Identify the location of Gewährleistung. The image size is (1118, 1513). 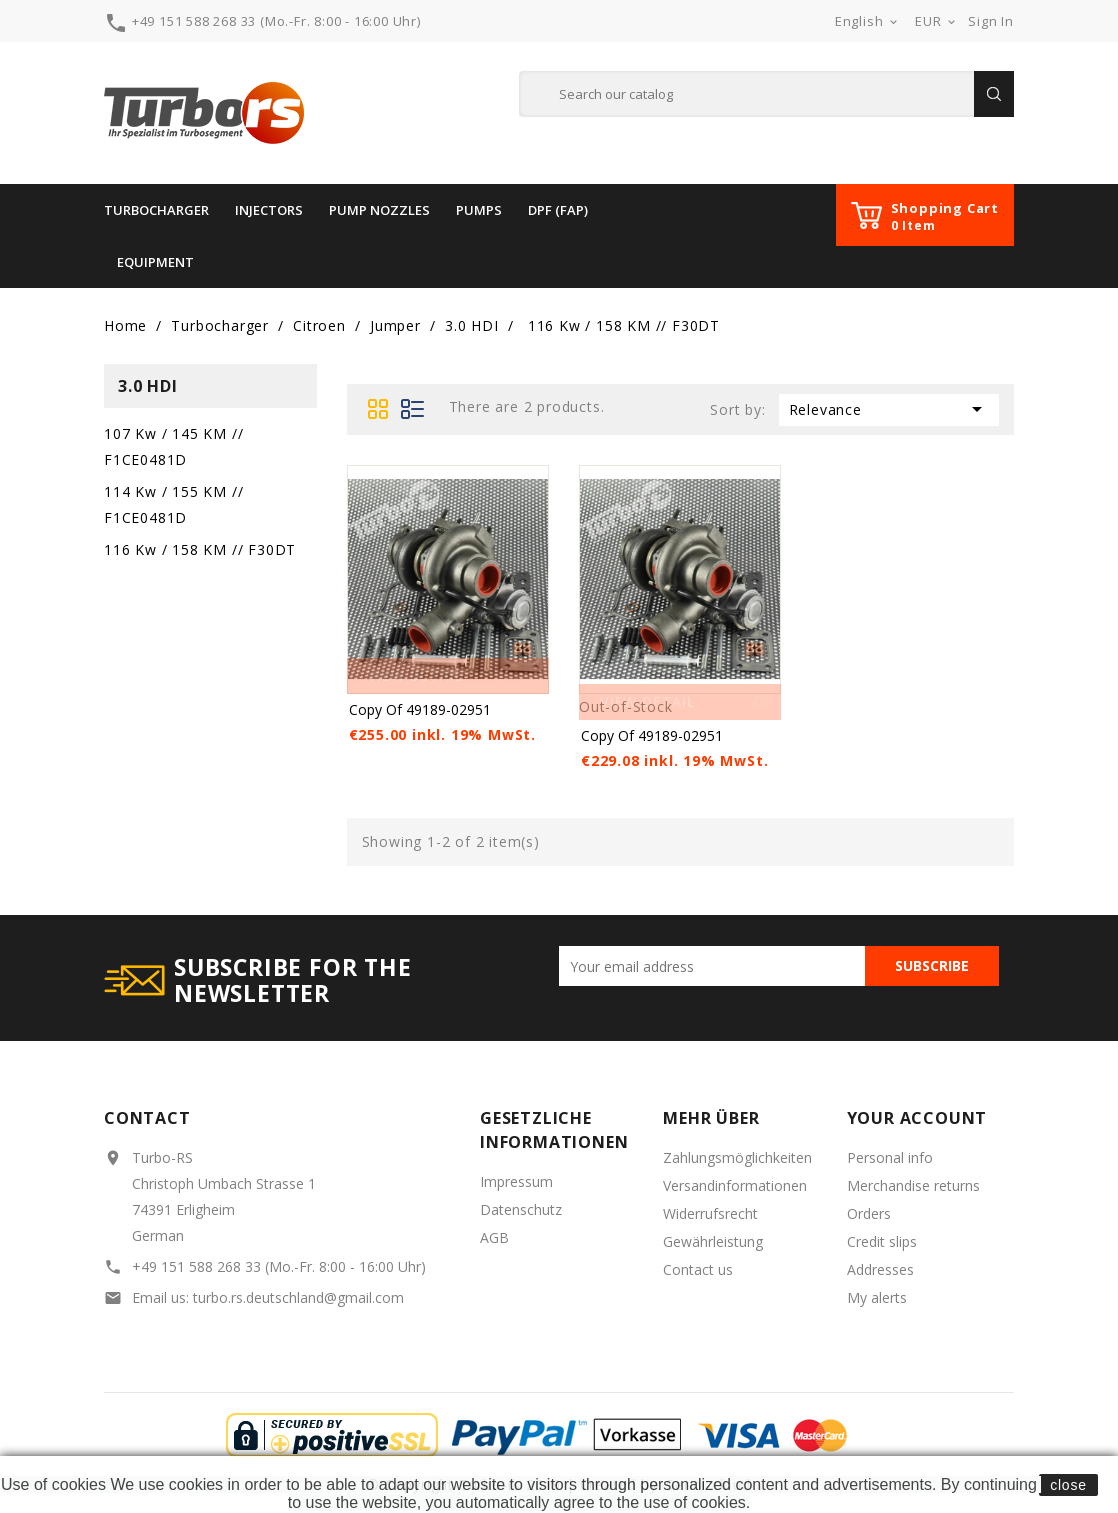
(713, 1241).